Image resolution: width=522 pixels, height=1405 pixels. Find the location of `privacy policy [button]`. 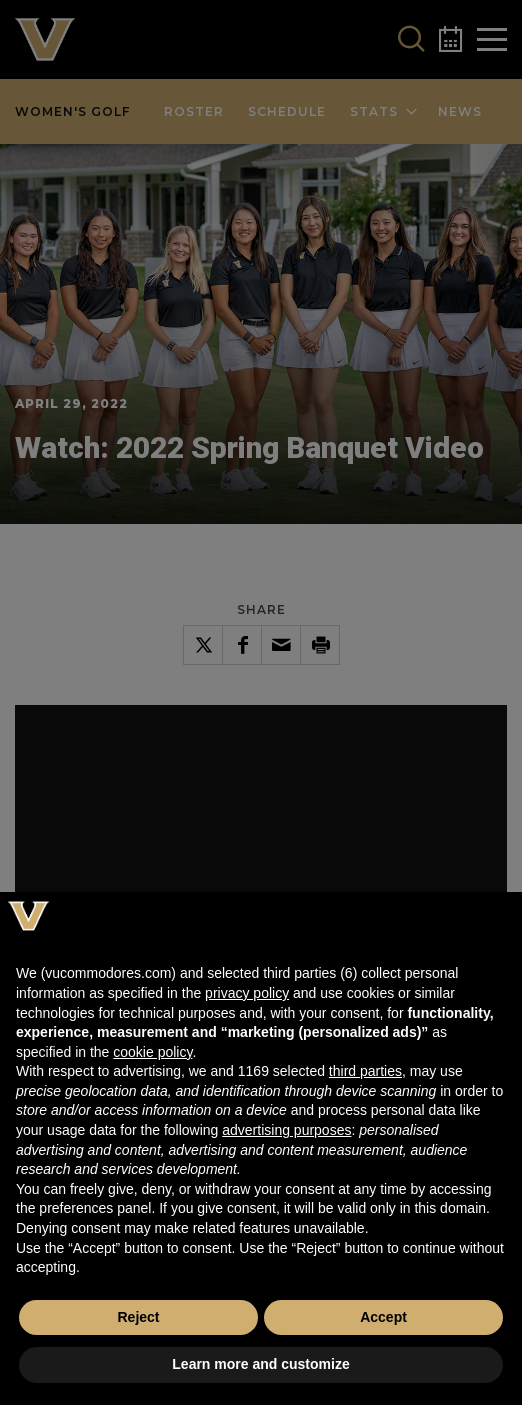

privacy policy [button] is located at coordinates (247, 993).